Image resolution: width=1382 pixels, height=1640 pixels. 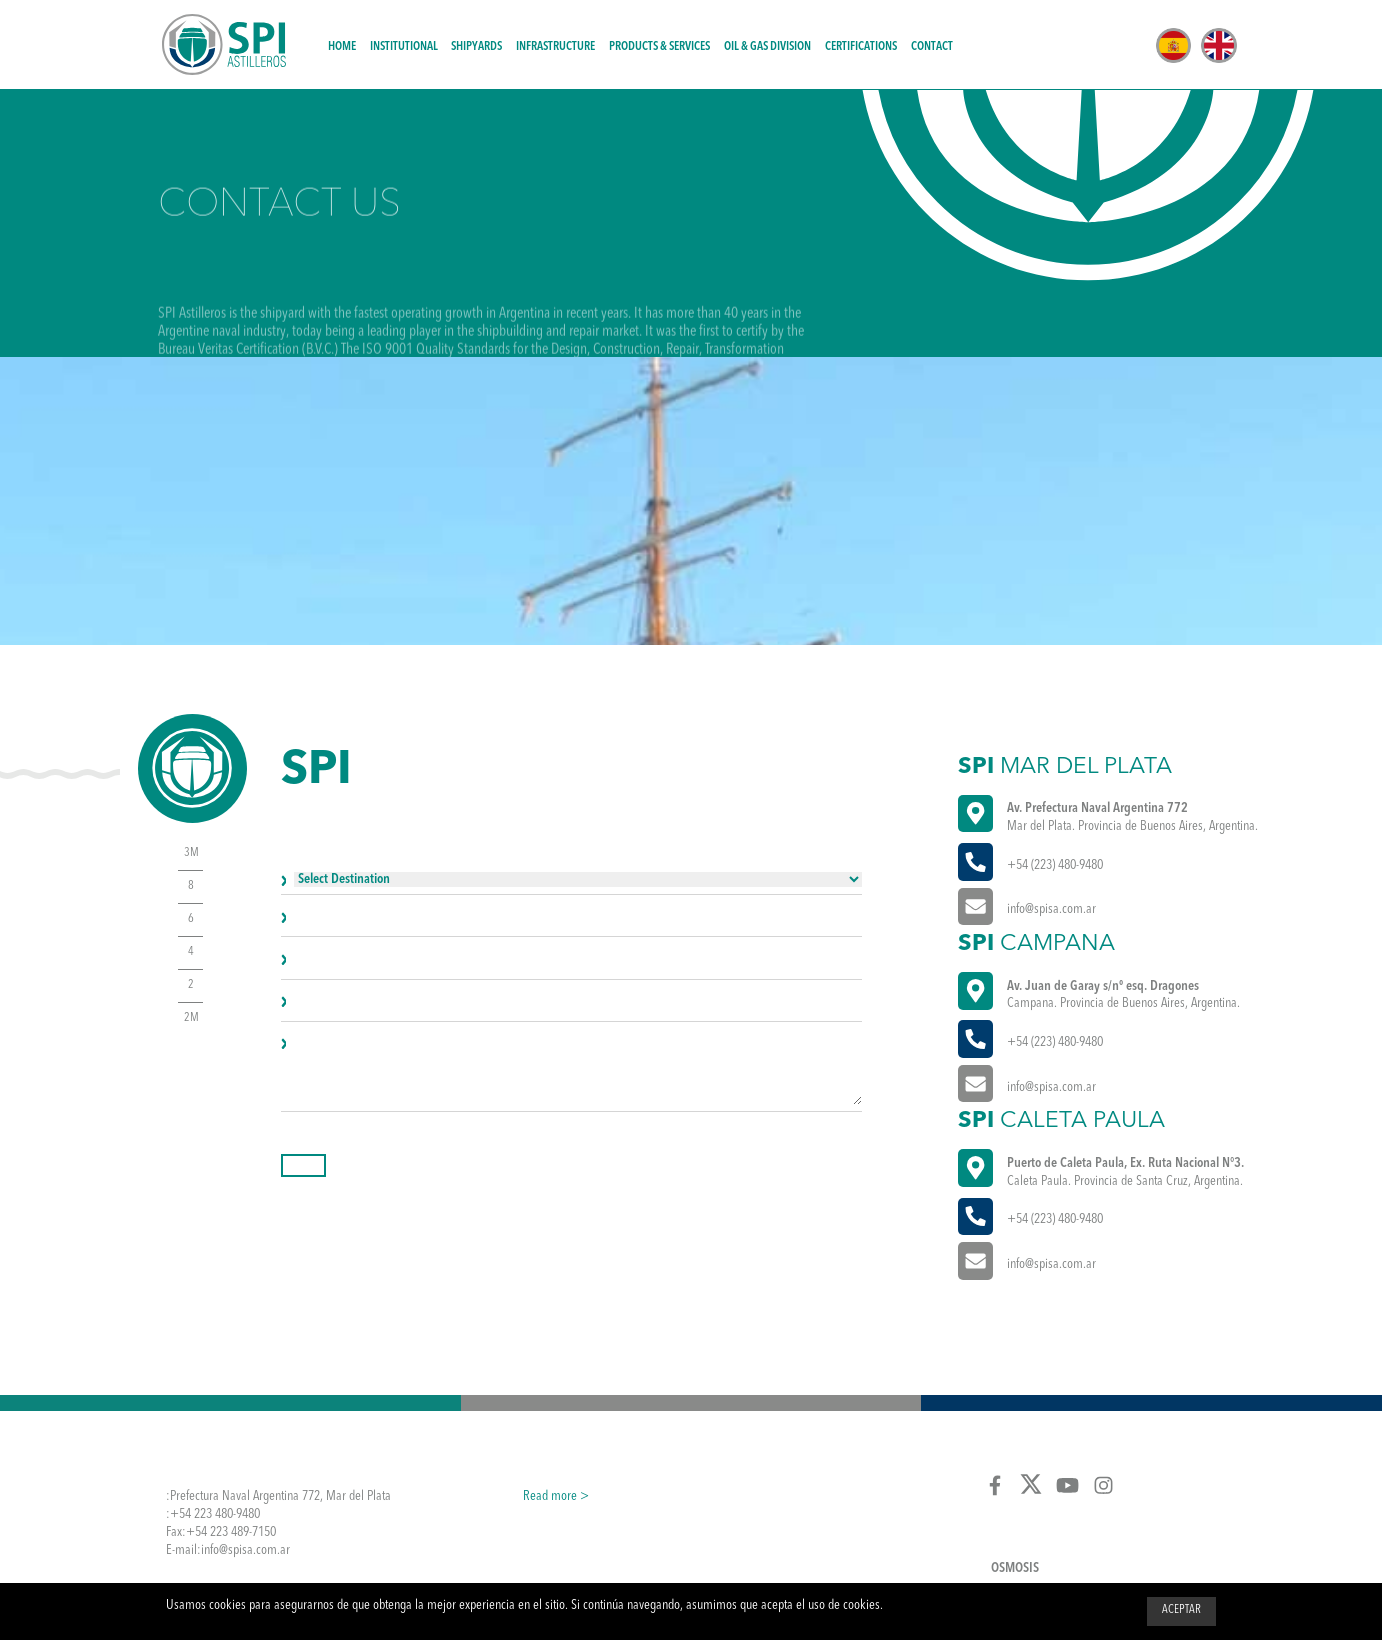 What do you see at coordinates (342, 47) in the screenshot?
I see `Home` at bounding box center [342, 47].